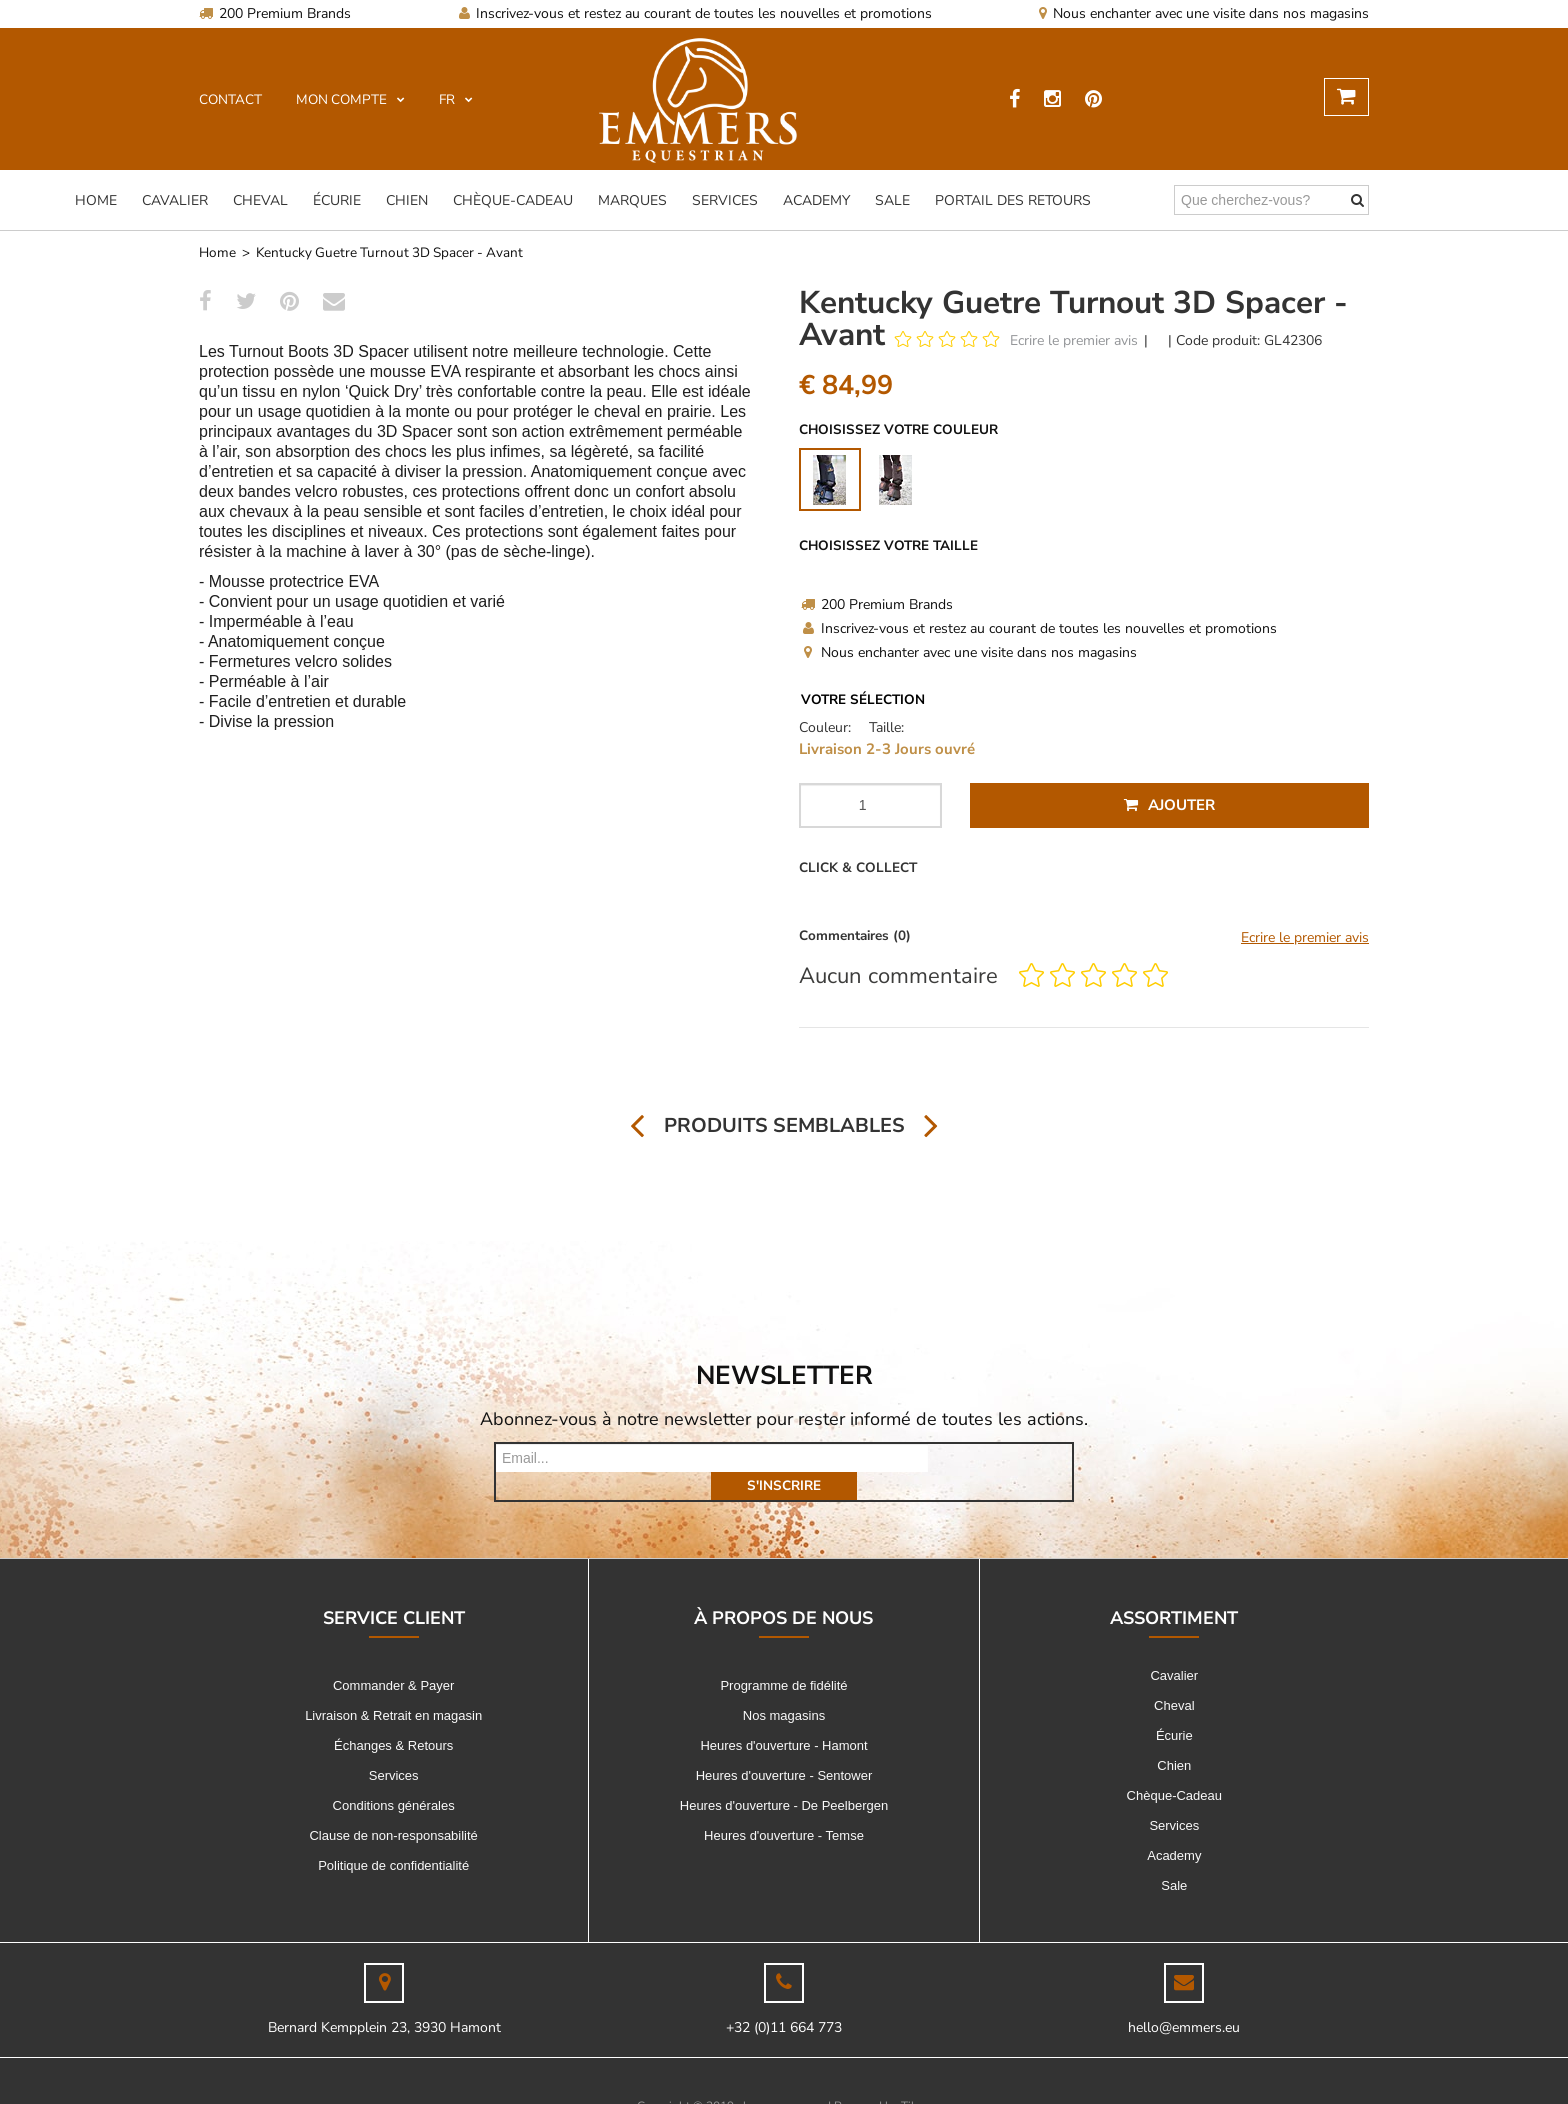  What do you see at coordinates (1184, 1999) in the screenshot?
I see `hello@emmers.eu` at bounding box center [1184, 1999].